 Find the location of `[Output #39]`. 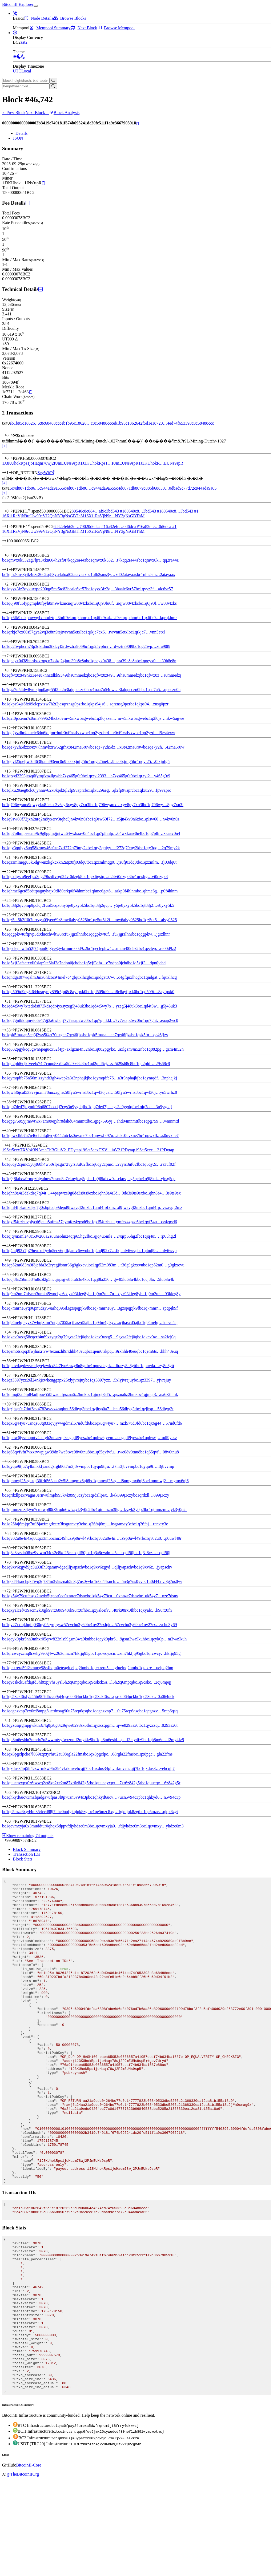

[Output #39] is located at coordinates (13, 1116).